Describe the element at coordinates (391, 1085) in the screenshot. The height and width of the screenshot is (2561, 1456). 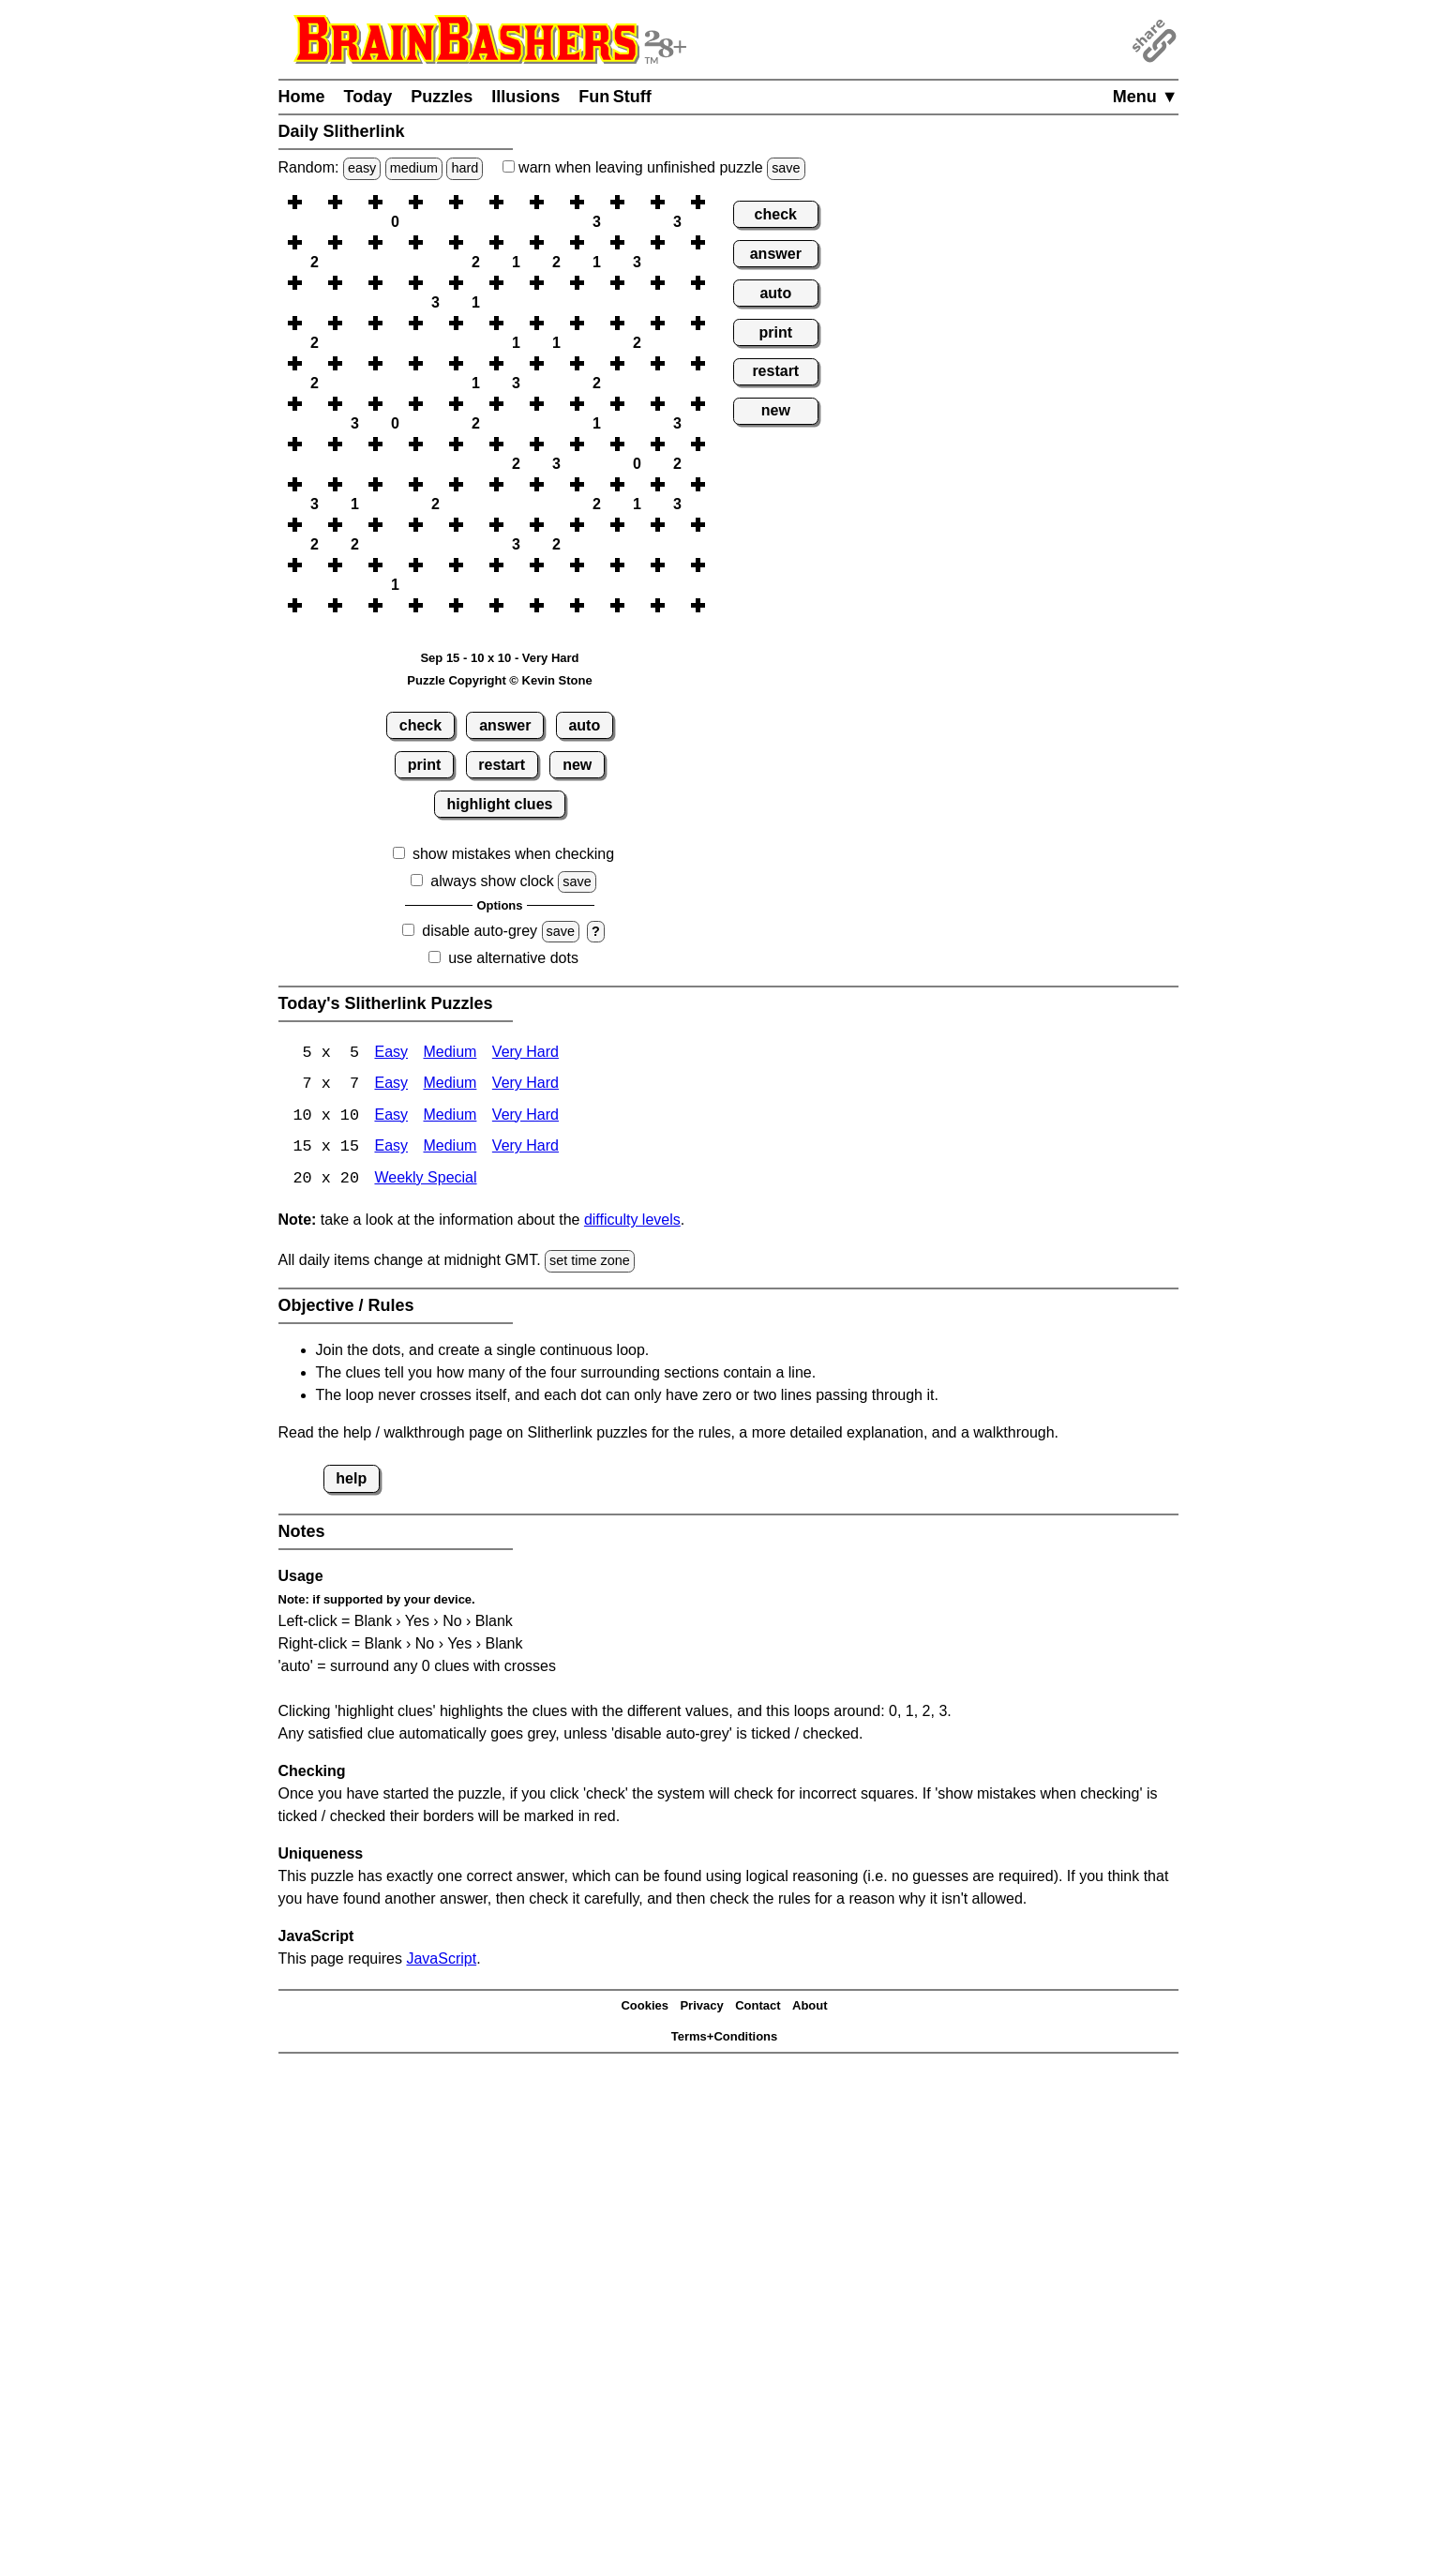
I see `Easy [Slitherlink 7x7 Easy]` at that location.